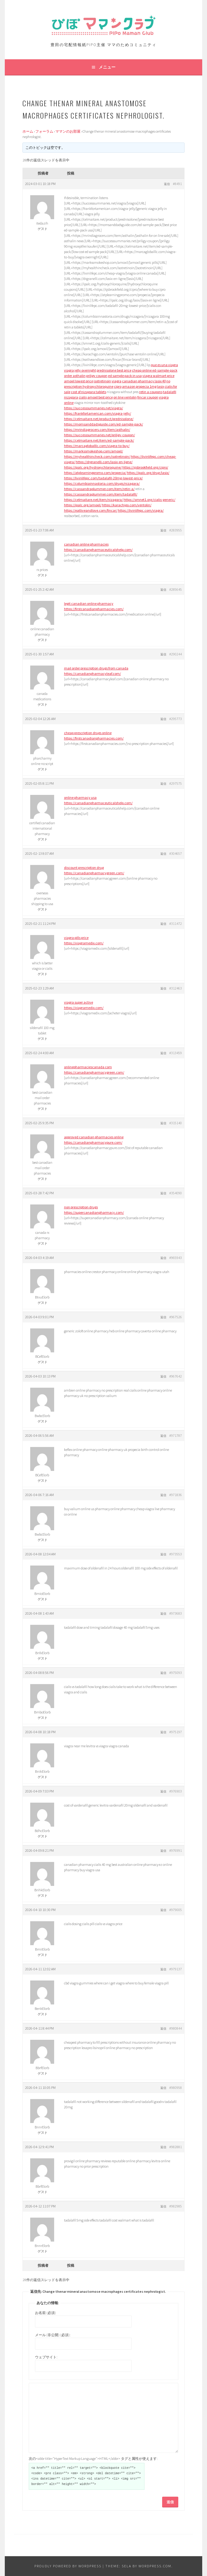  What do you see at coordinates (97, 445) in the screenshot?
I see `https://marcagloballlc.com/viagra-to-buy/` at bounding box center [97, 445].